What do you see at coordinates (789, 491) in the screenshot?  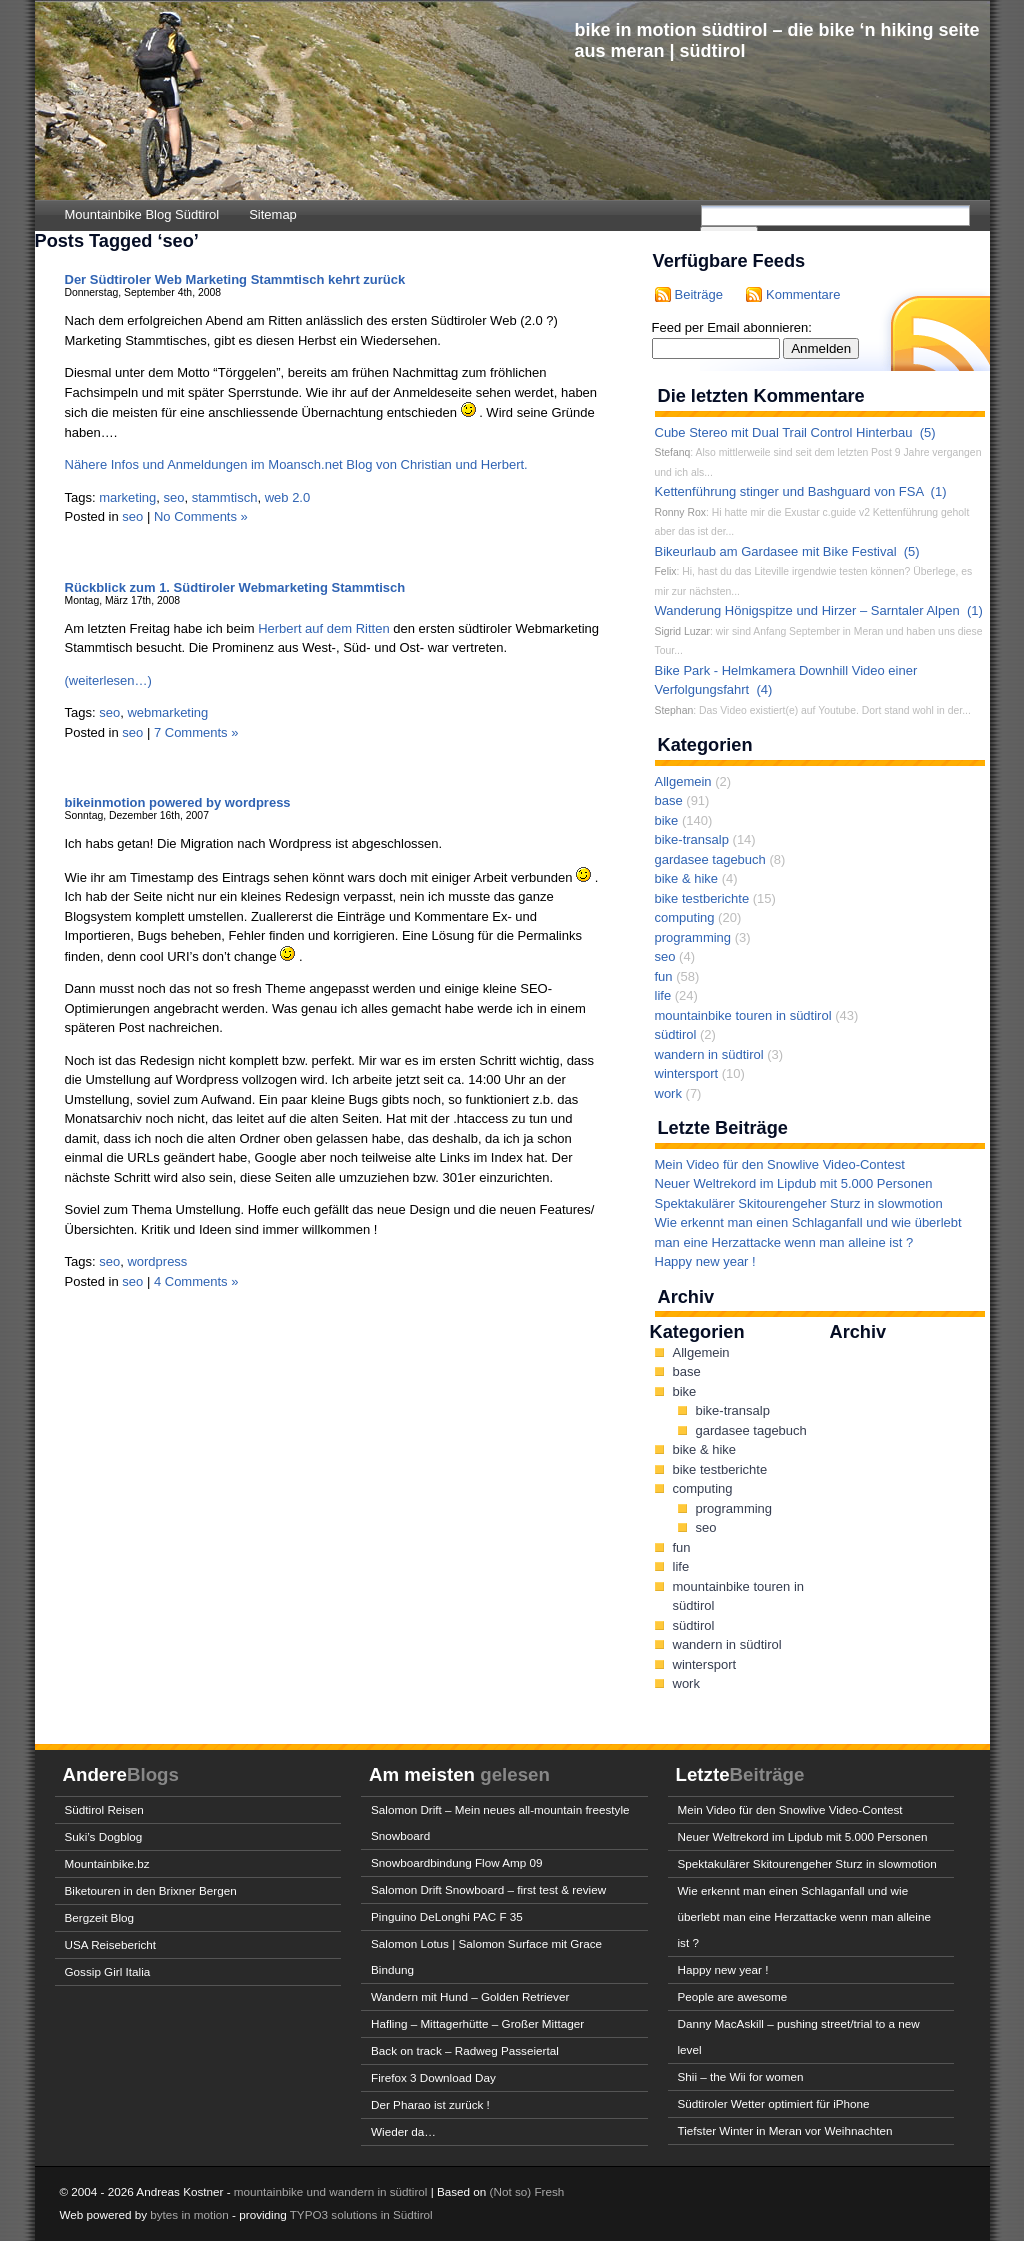 I see `Kettenführung stinger und Bashguard von FSA` at bounding box center [789, 491].